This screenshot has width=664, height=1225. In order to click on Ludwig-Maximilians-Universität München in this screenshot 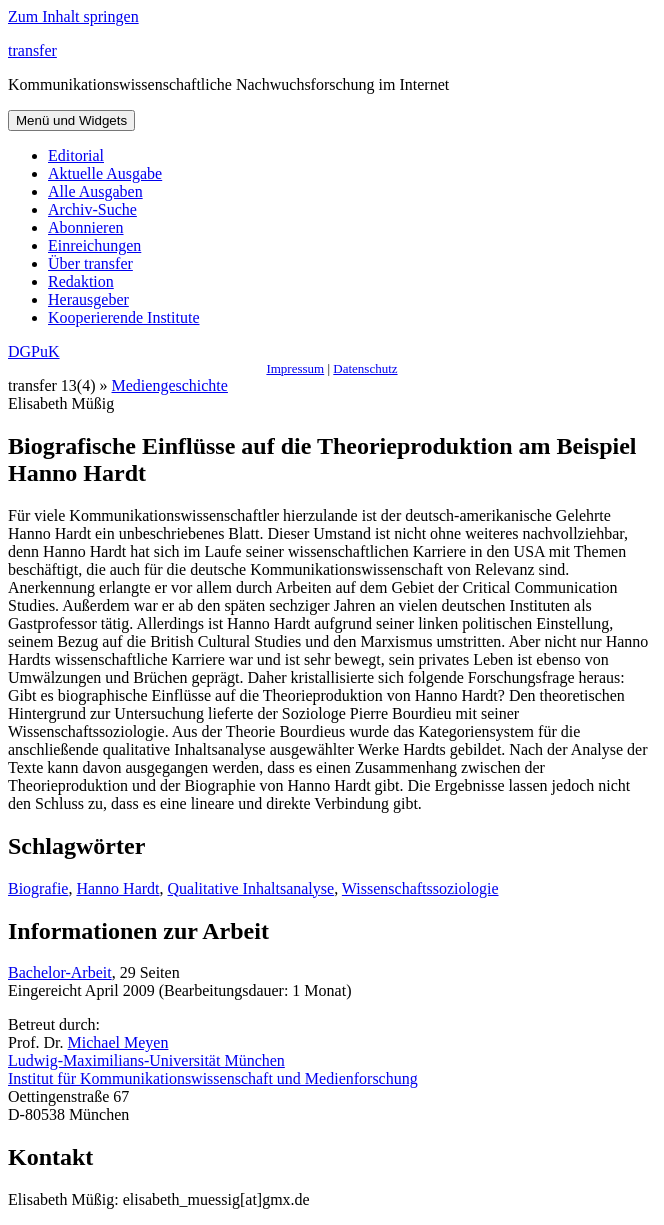, I will do `click(146, 1060)`.